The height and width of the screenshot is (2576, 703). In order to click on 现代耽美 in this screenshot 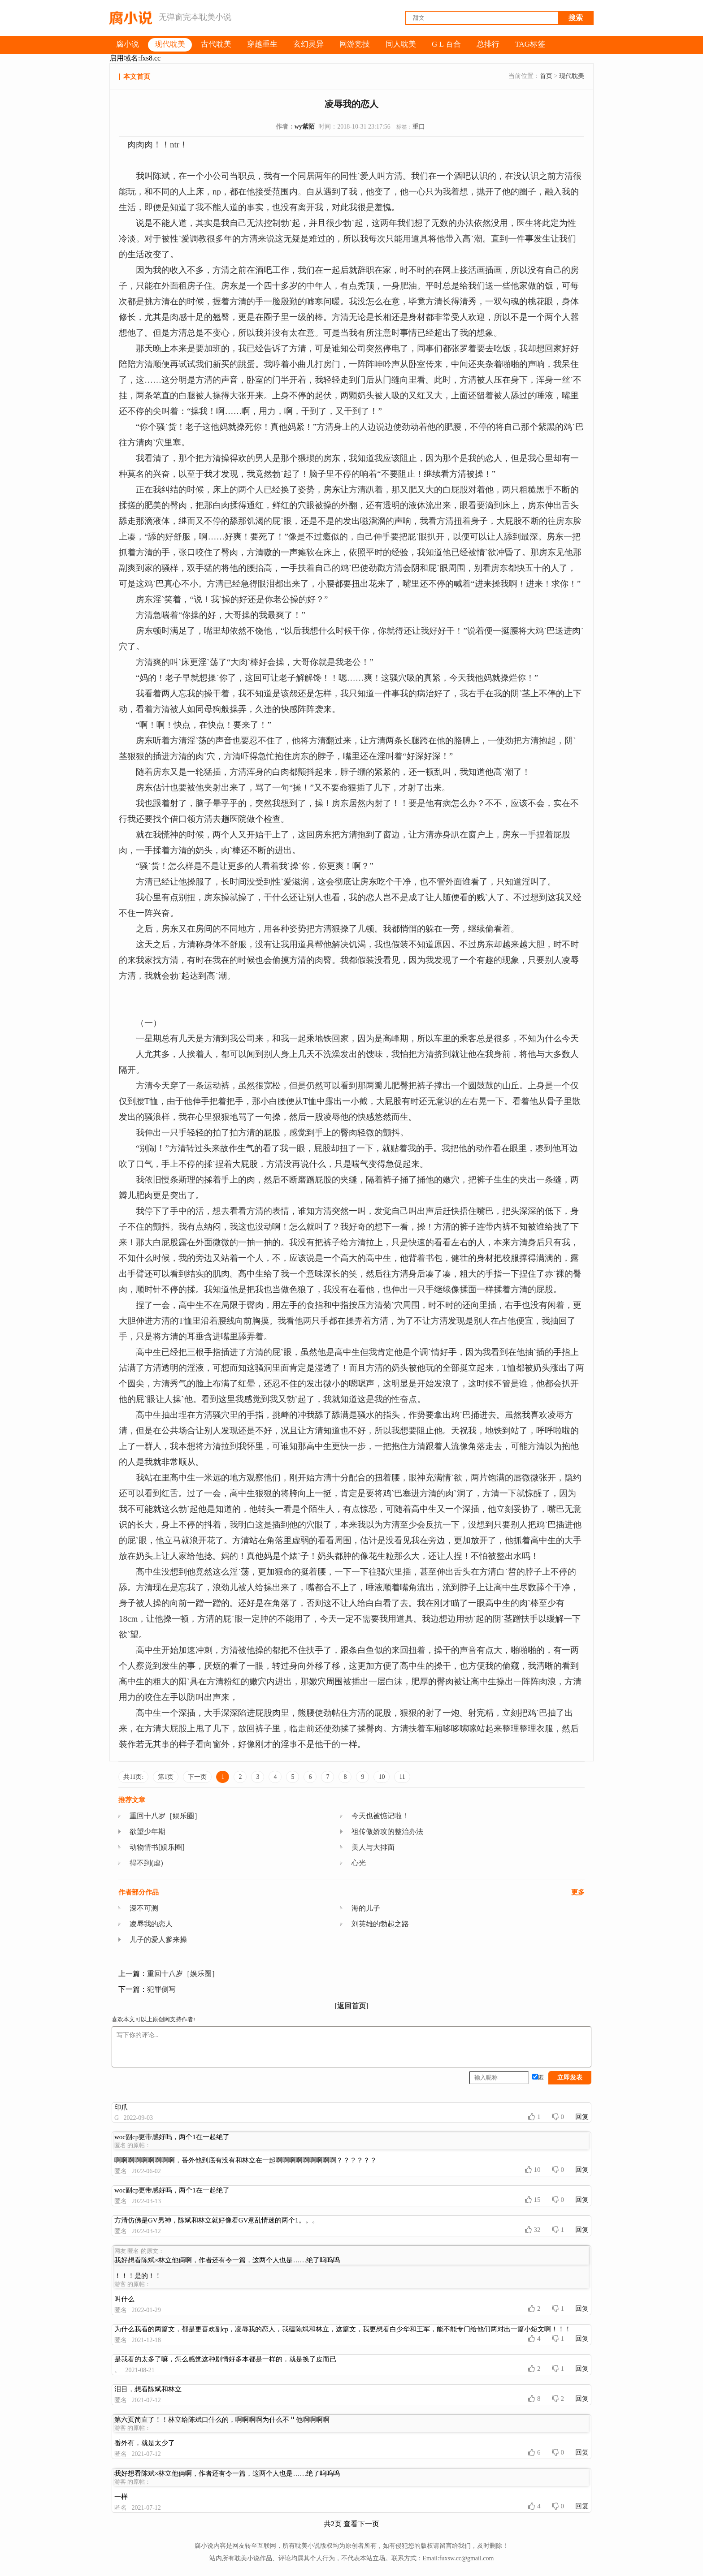, I will do `click(571, 76)`.